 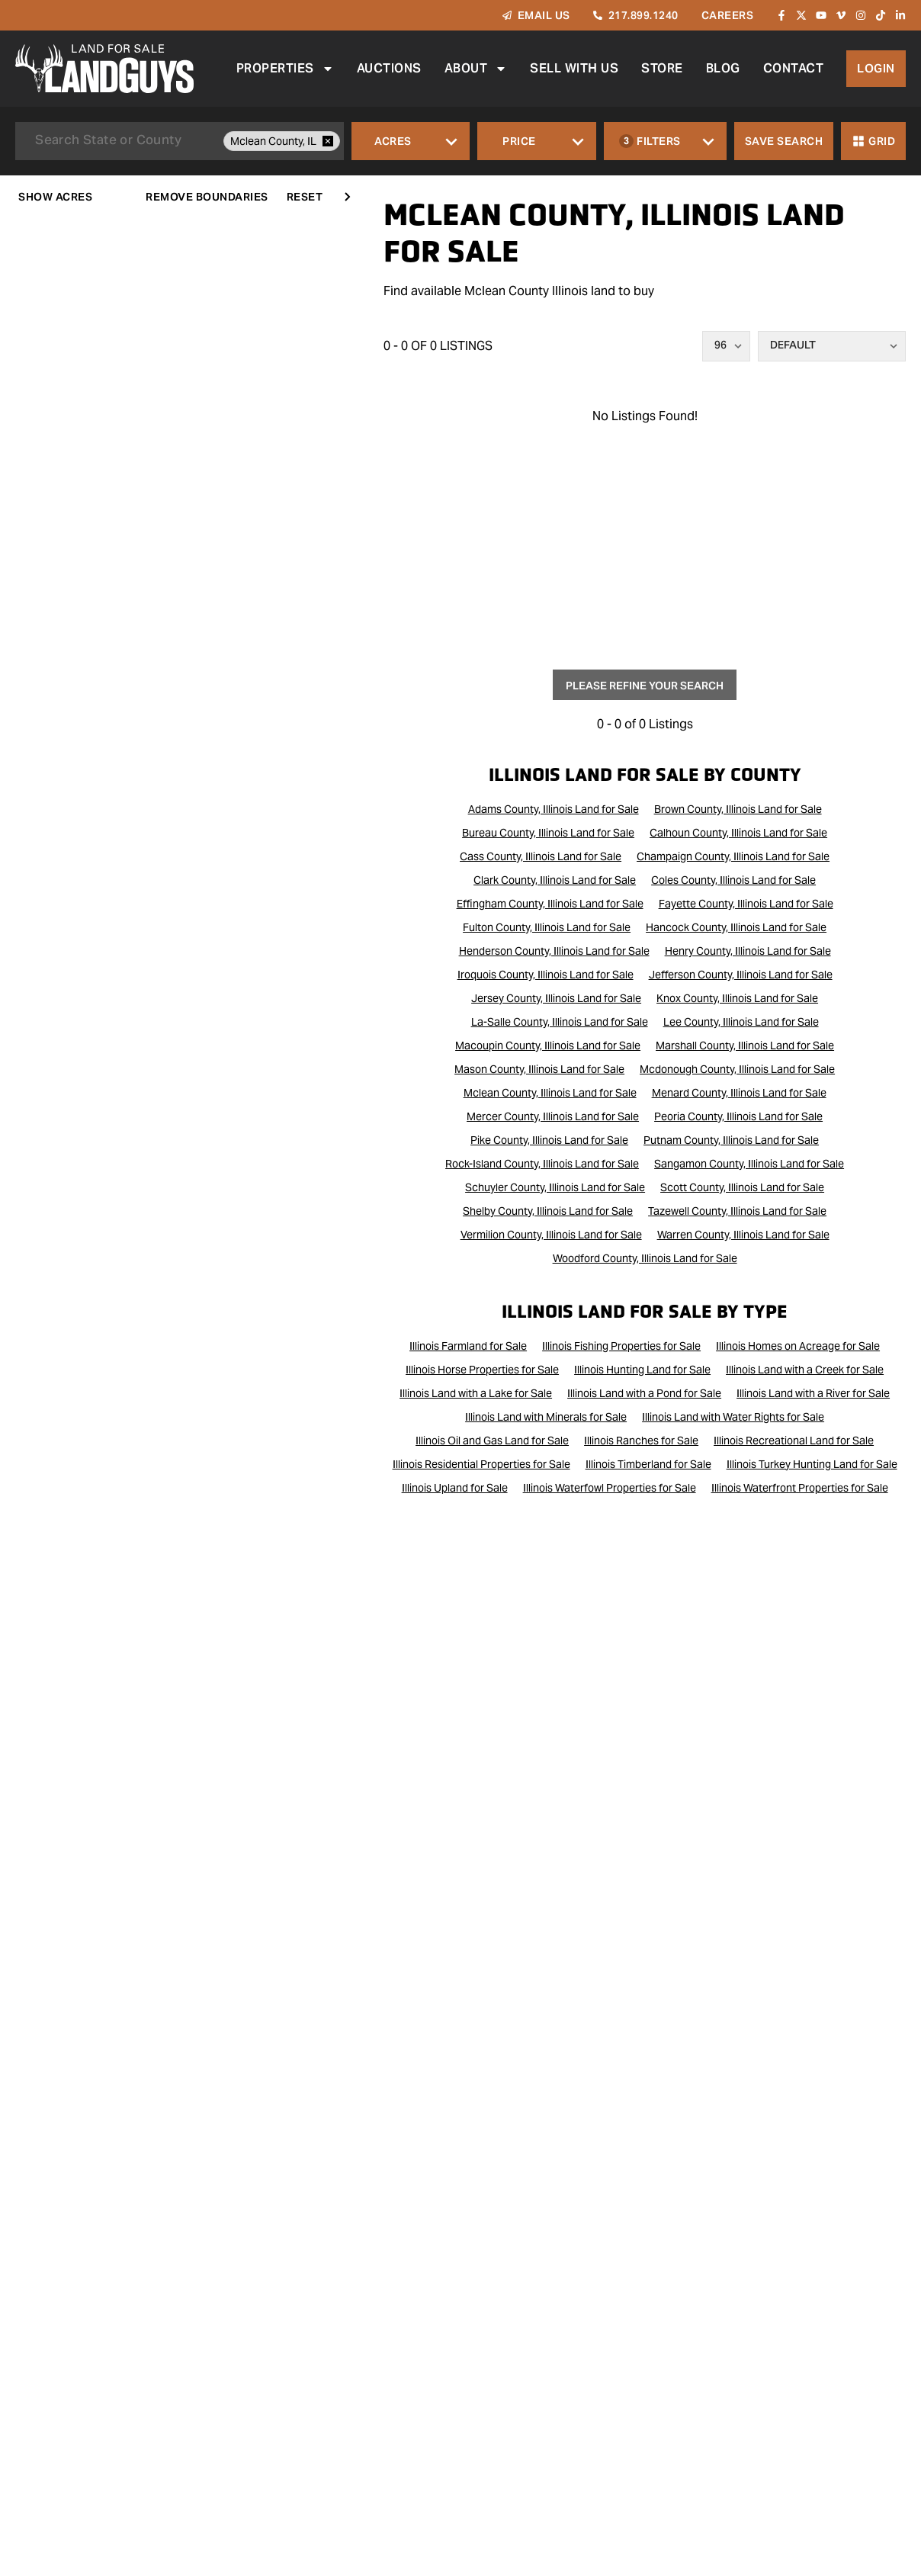 What do you see at coordinates (736, 927) in the screenshot?
I see `Hancock County, Illinois Land for Sale` at bounding box center [736, 927].